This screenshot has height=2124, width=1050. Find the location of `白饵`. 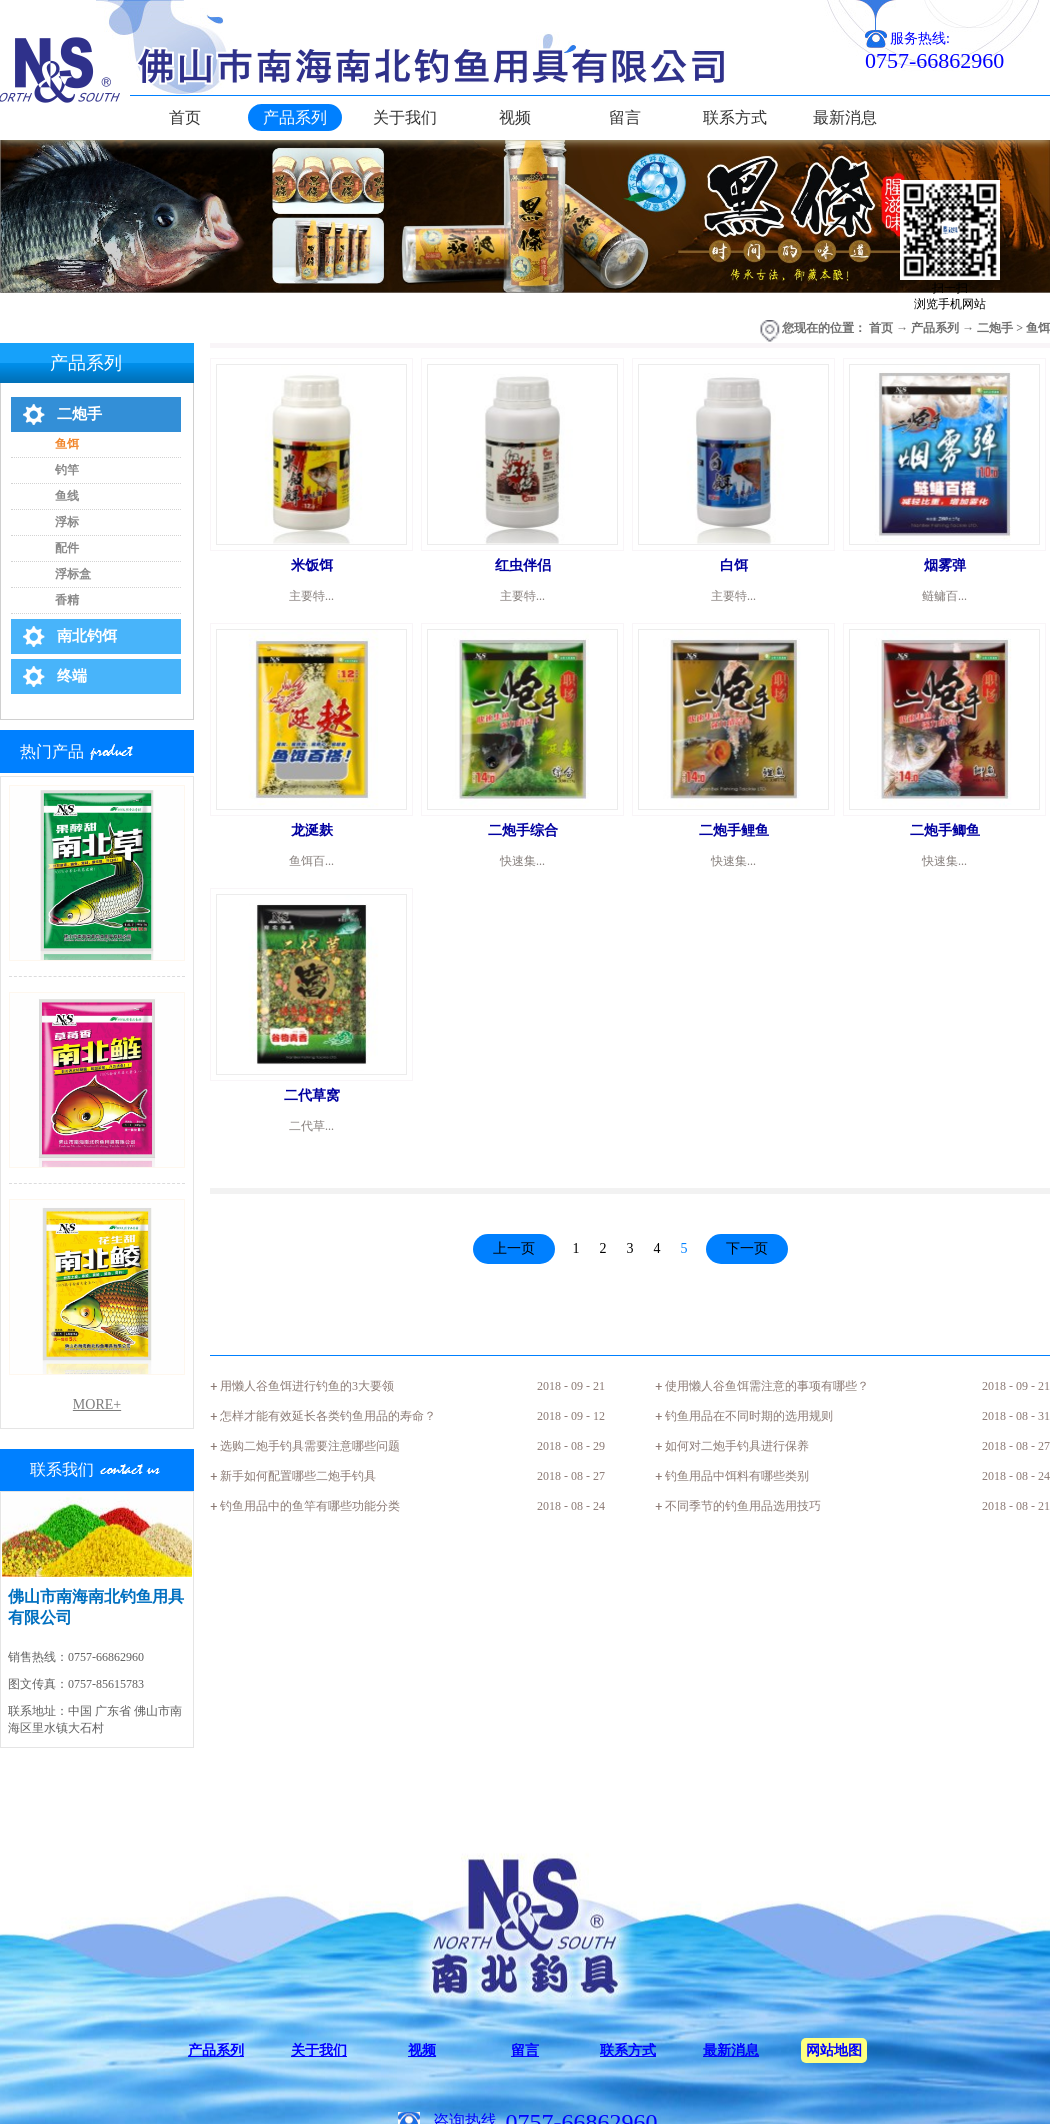

白饵 is located at coordinates (734, 565).